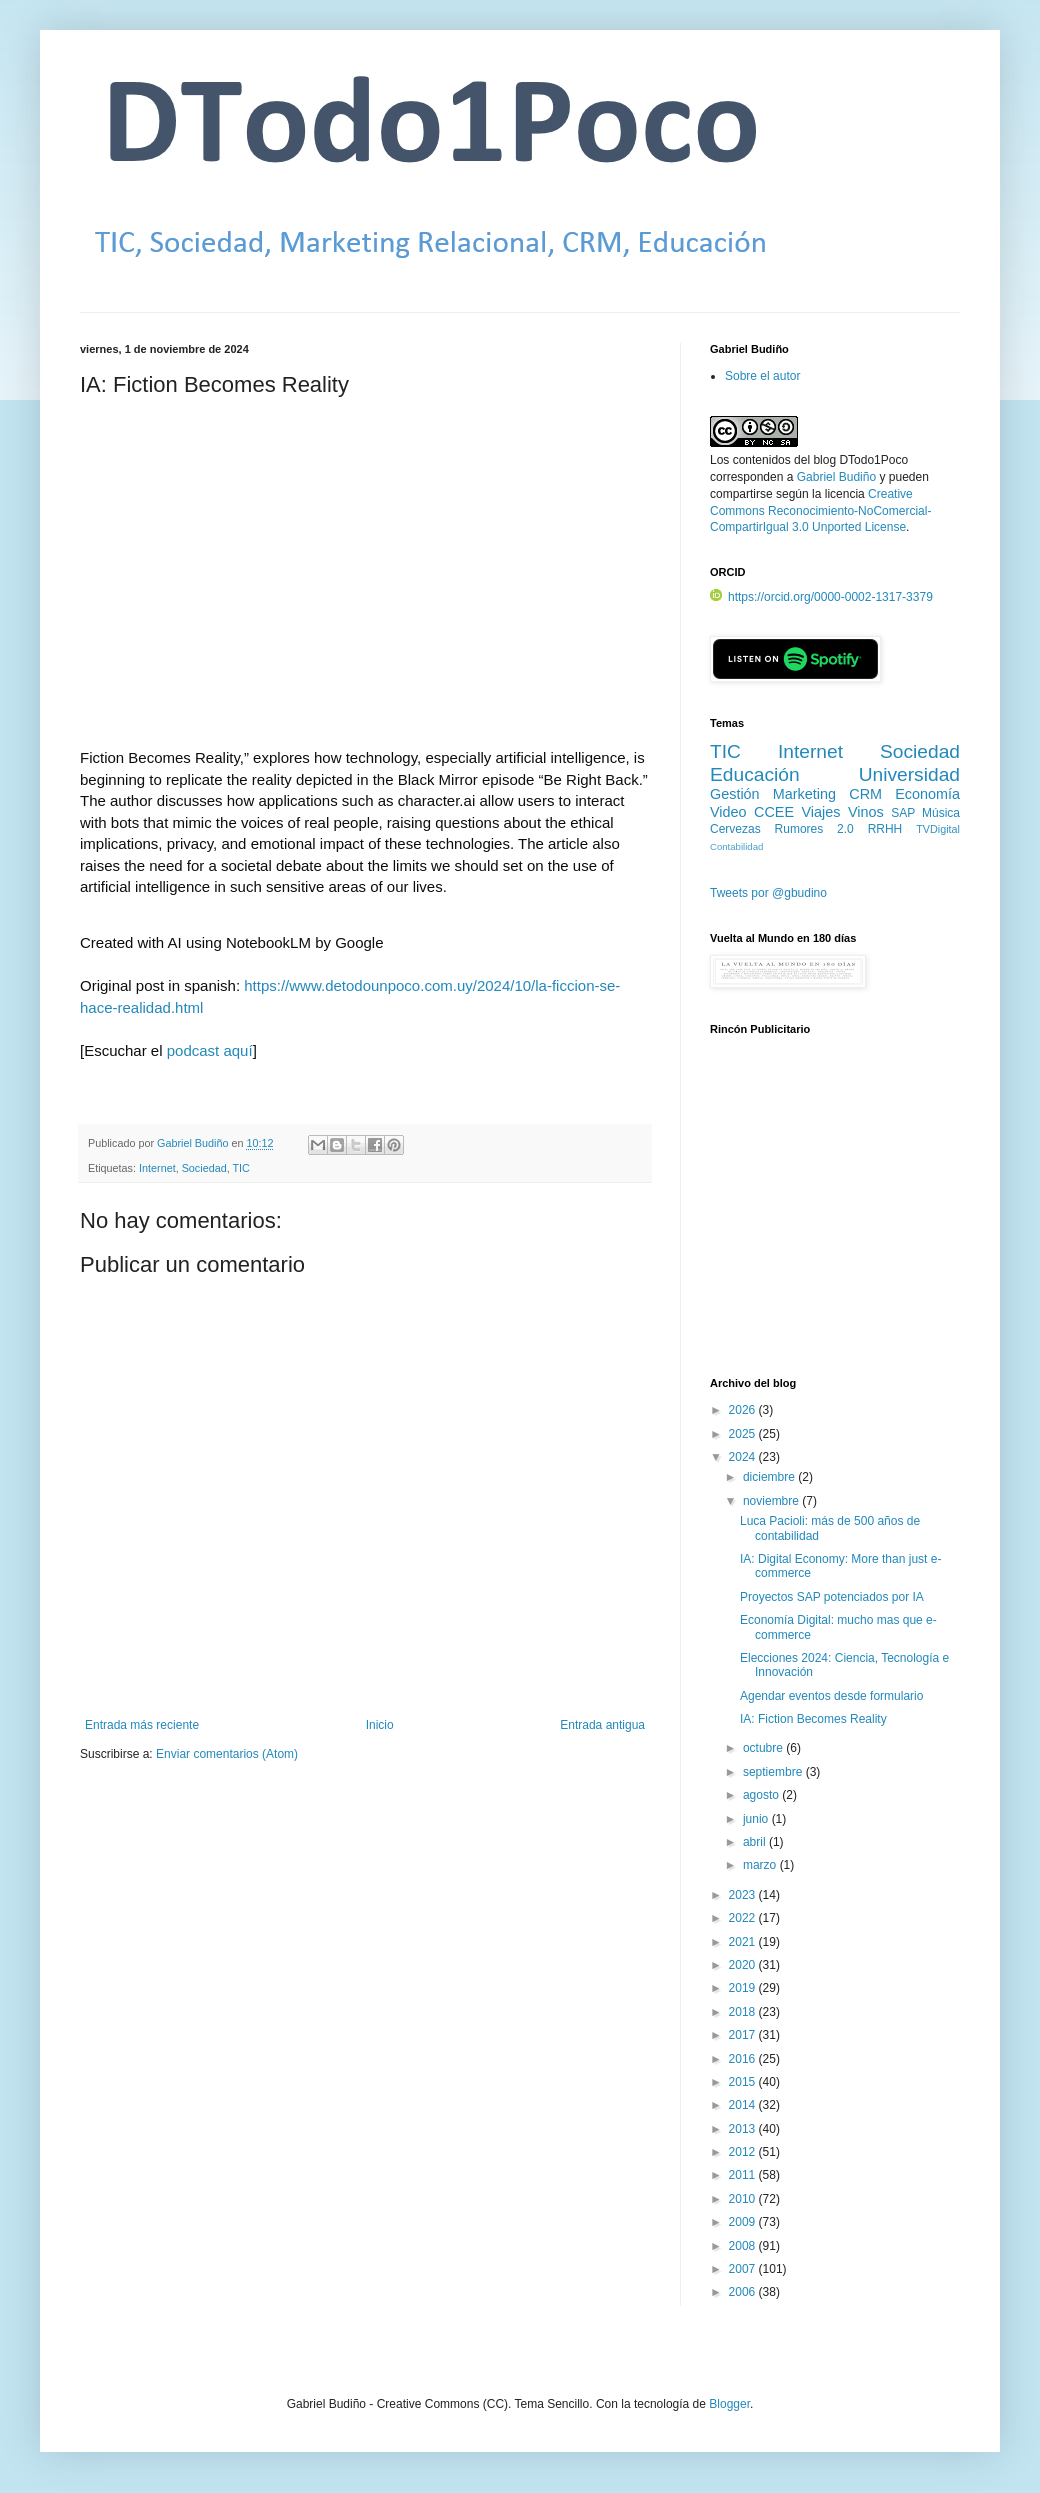 This screenshot has height=2493, width=1040. What do you see at coordinates (744, 2082) in the screenshot?
I see `2015` at bounding box center [744, 2082].